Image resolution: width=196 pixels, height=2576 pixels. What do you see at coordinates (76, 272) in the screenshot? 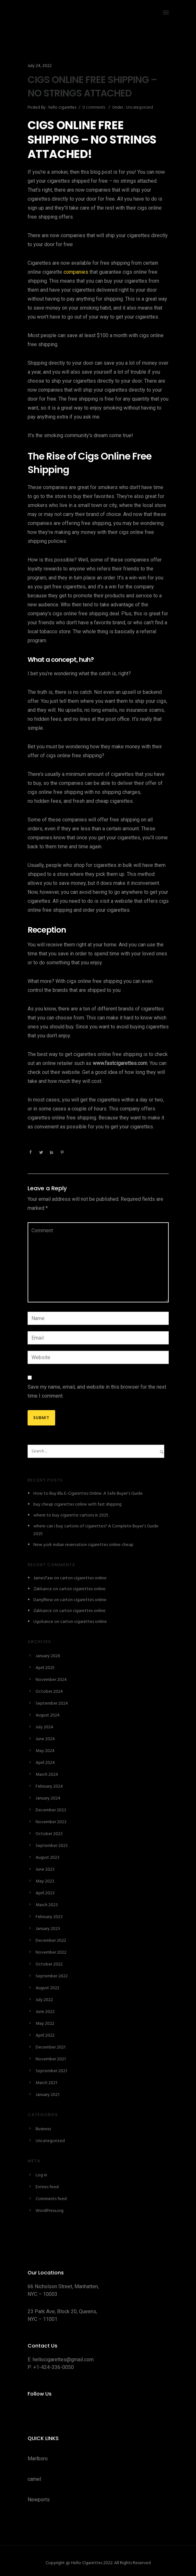
I see `companies` at bounding box center [76, 272].